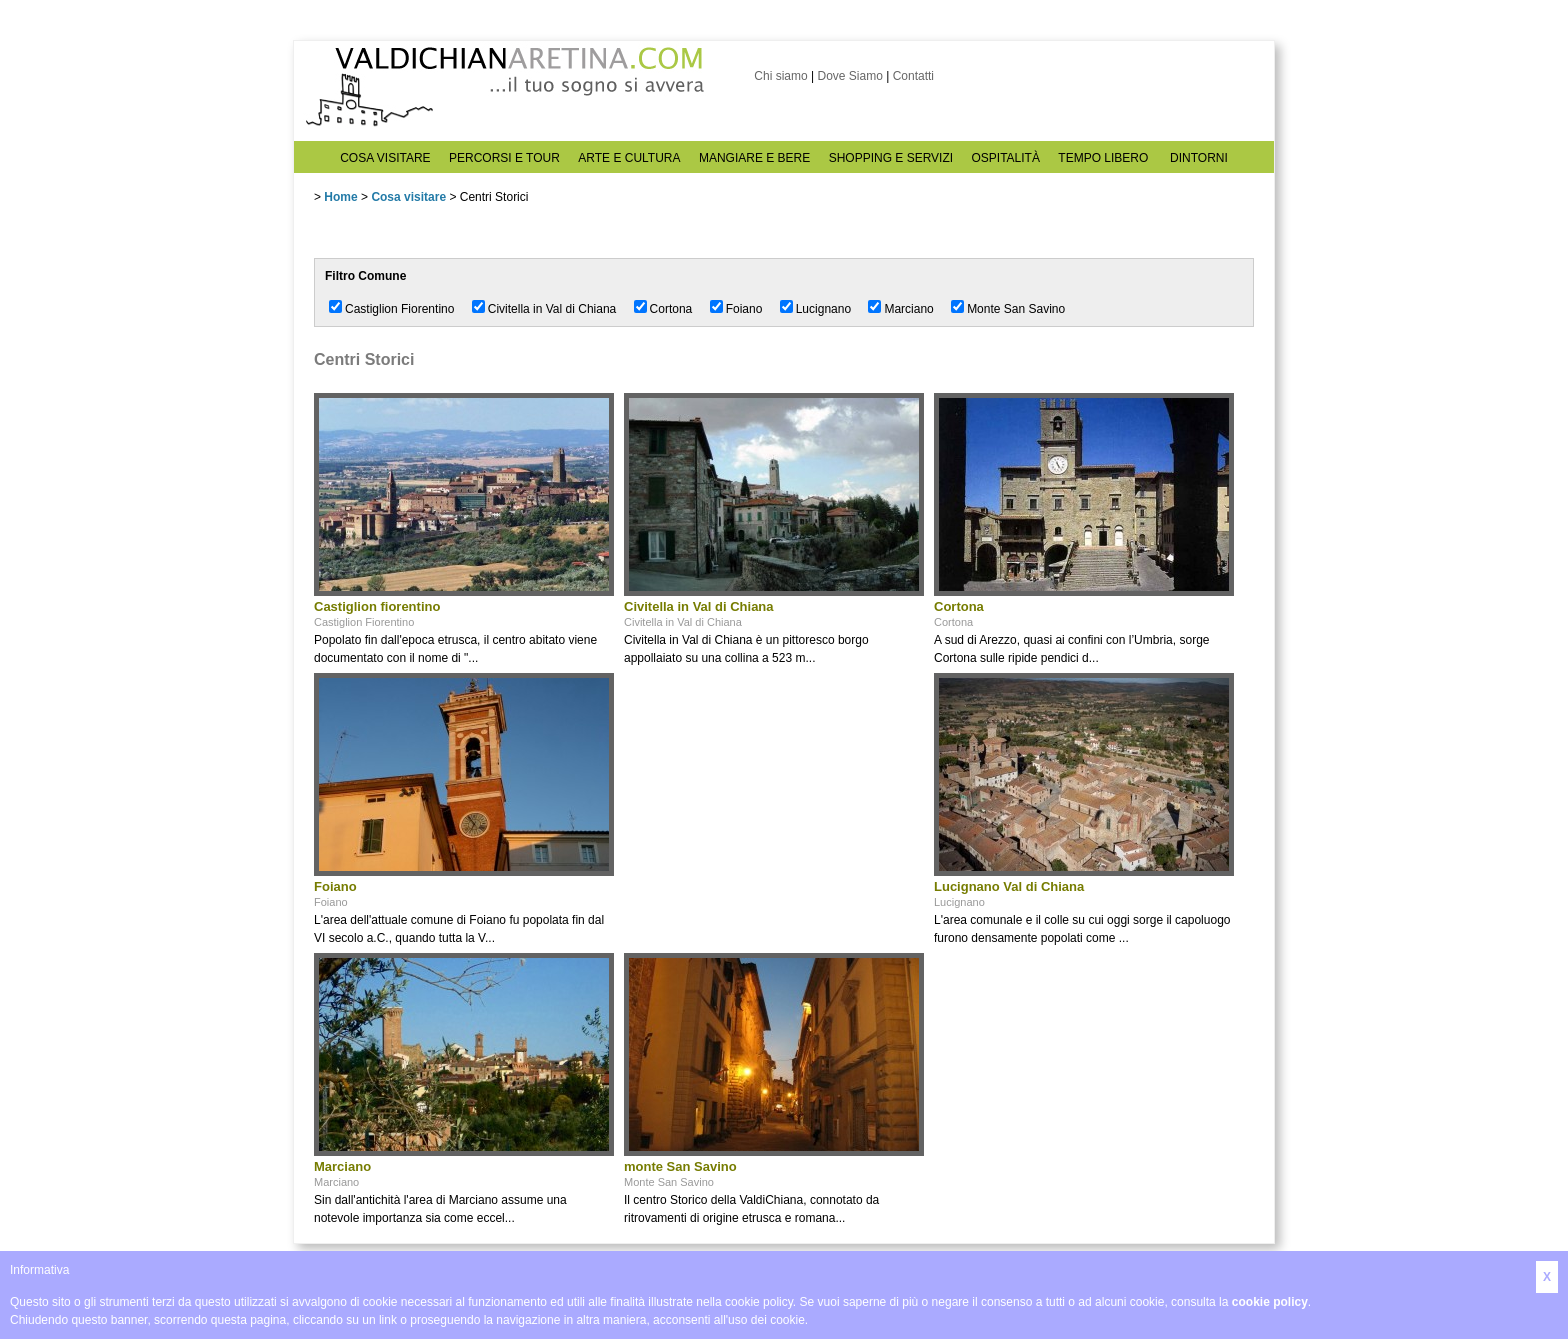 This screenshot has width=1568, height=1344. I want to click on Castiglion Fiorentino, so click(399, 309).